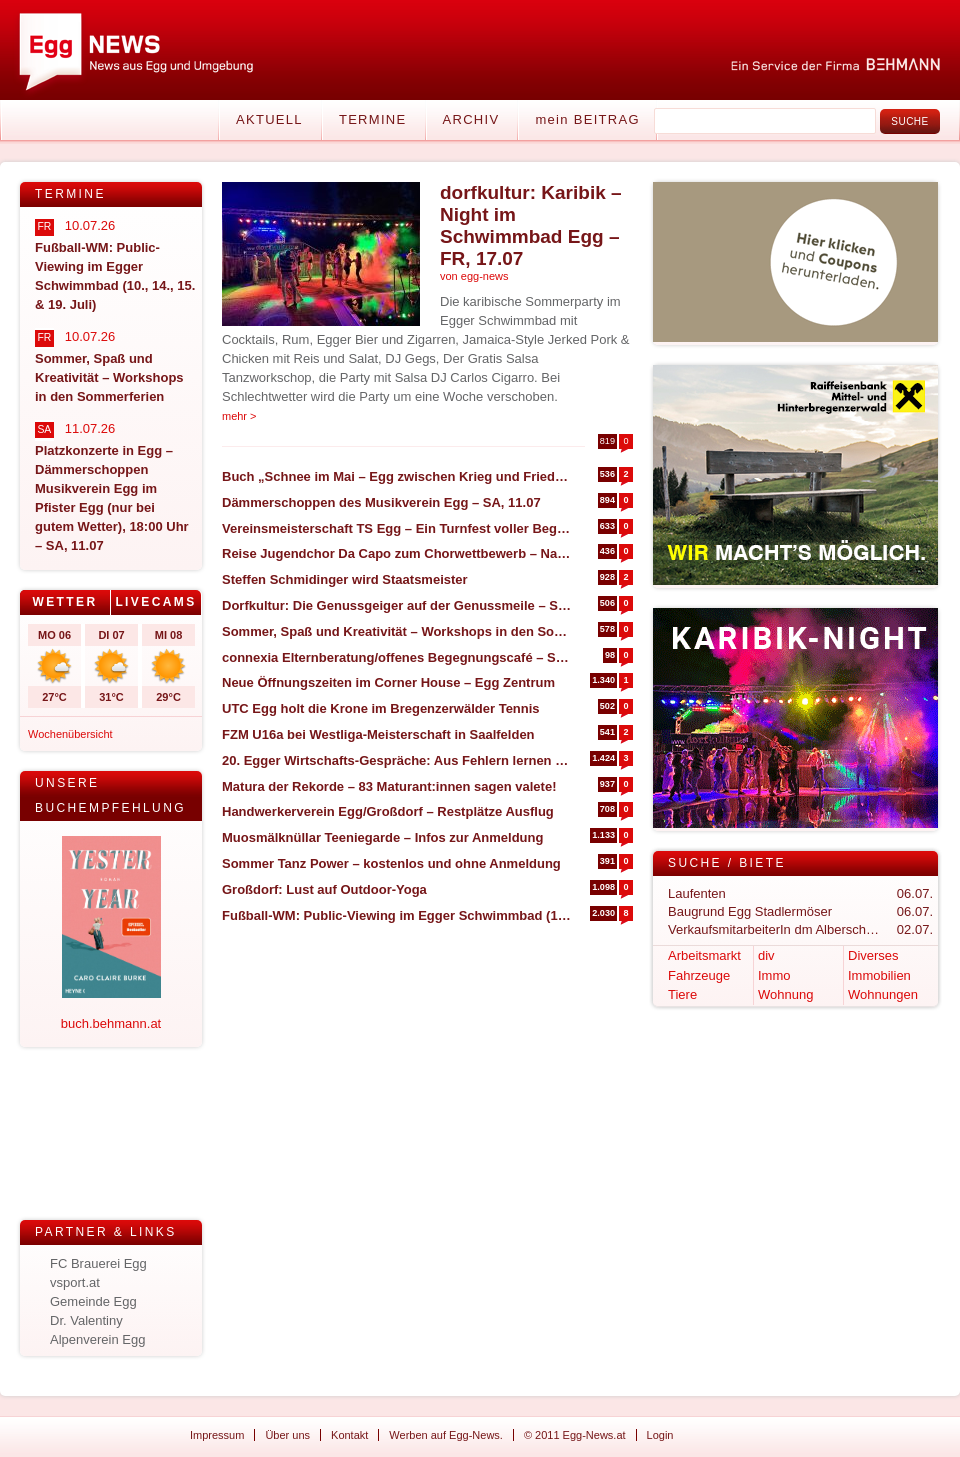 This screenshot has height=1457, width=960. I want to click on FZM U16a bei Westliga-Meisterschaft in Saalfelden, so click(378, 734).